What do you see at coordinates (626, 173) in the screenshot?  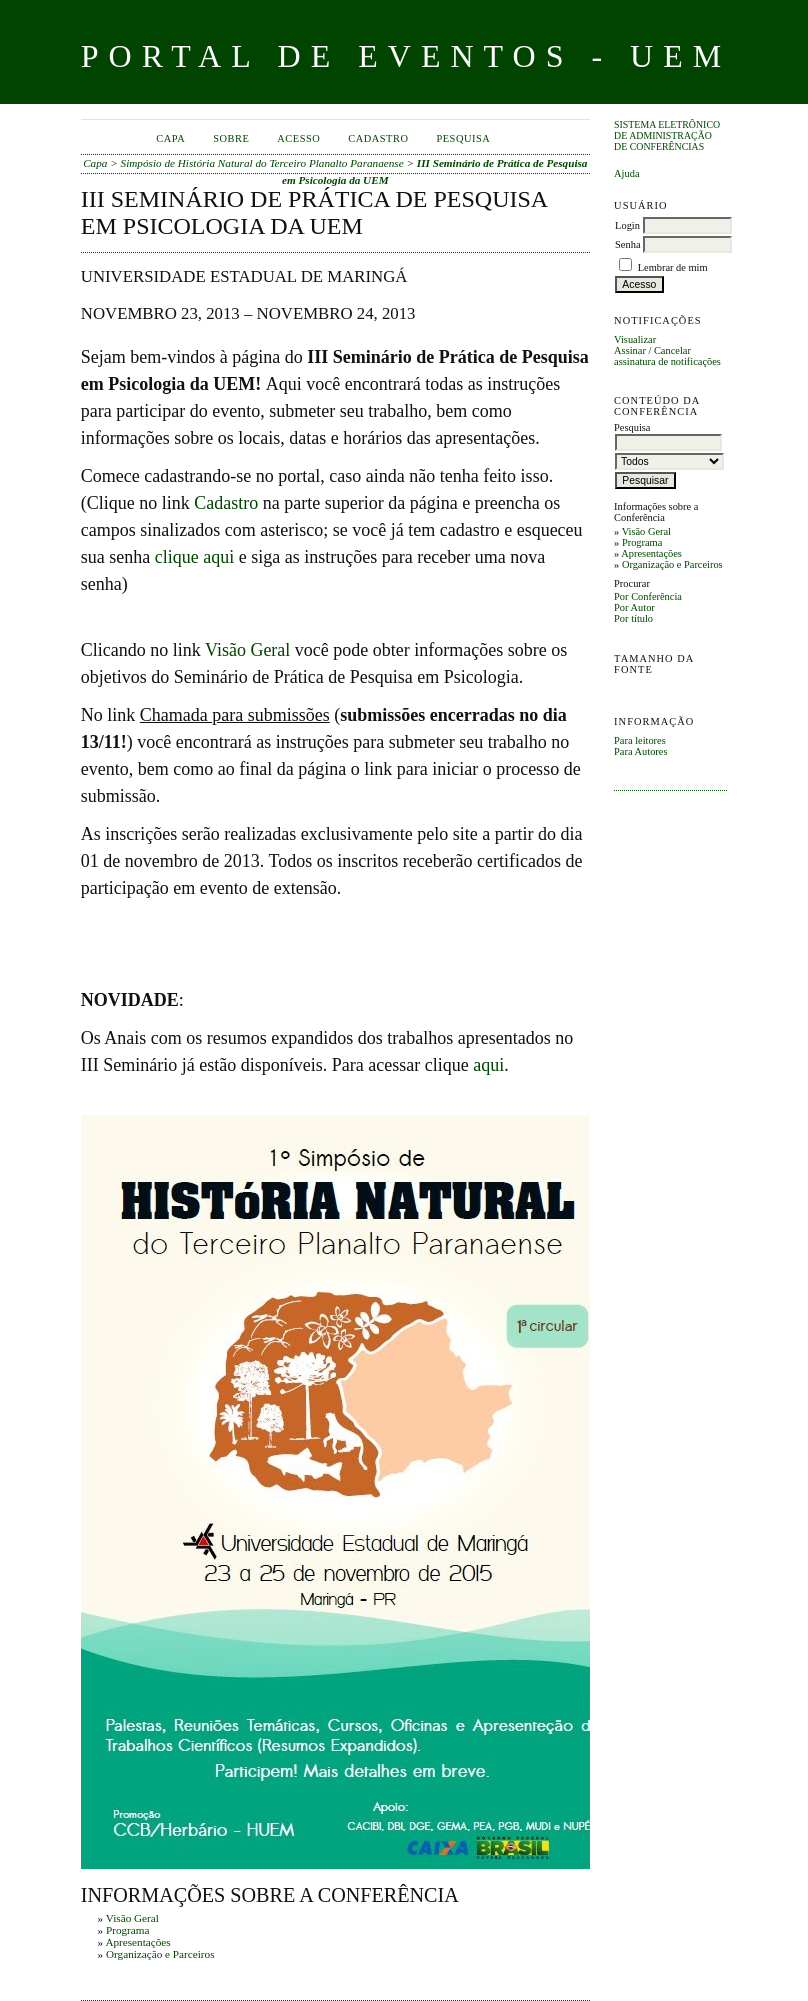 I see `Ajuda` at bounding box center [626, 173].